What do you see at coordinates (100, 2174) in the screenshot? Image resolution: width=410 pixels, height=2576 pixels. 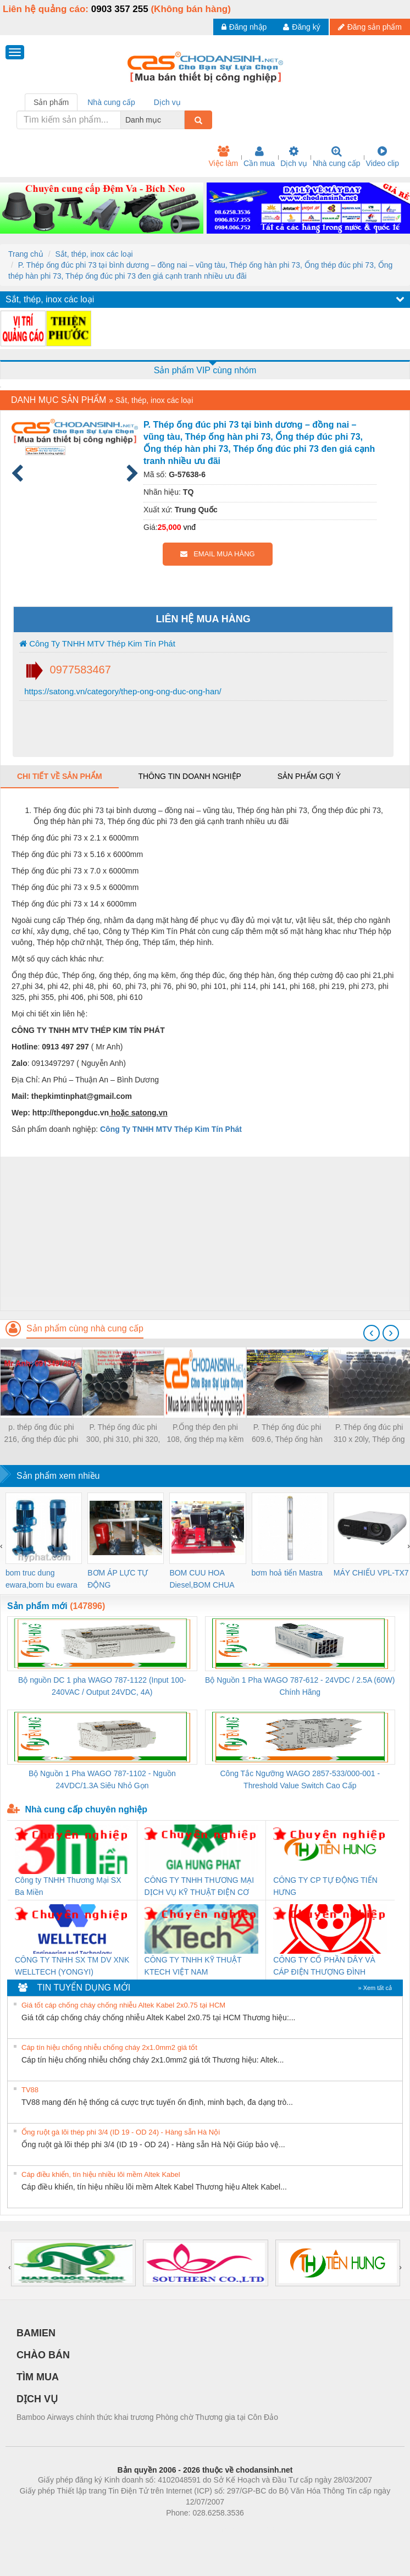 I see `Cáp điều khiển, tín hiệu nhiều lõi mềm Altek Kabel` at bounding box center [100, 2174].